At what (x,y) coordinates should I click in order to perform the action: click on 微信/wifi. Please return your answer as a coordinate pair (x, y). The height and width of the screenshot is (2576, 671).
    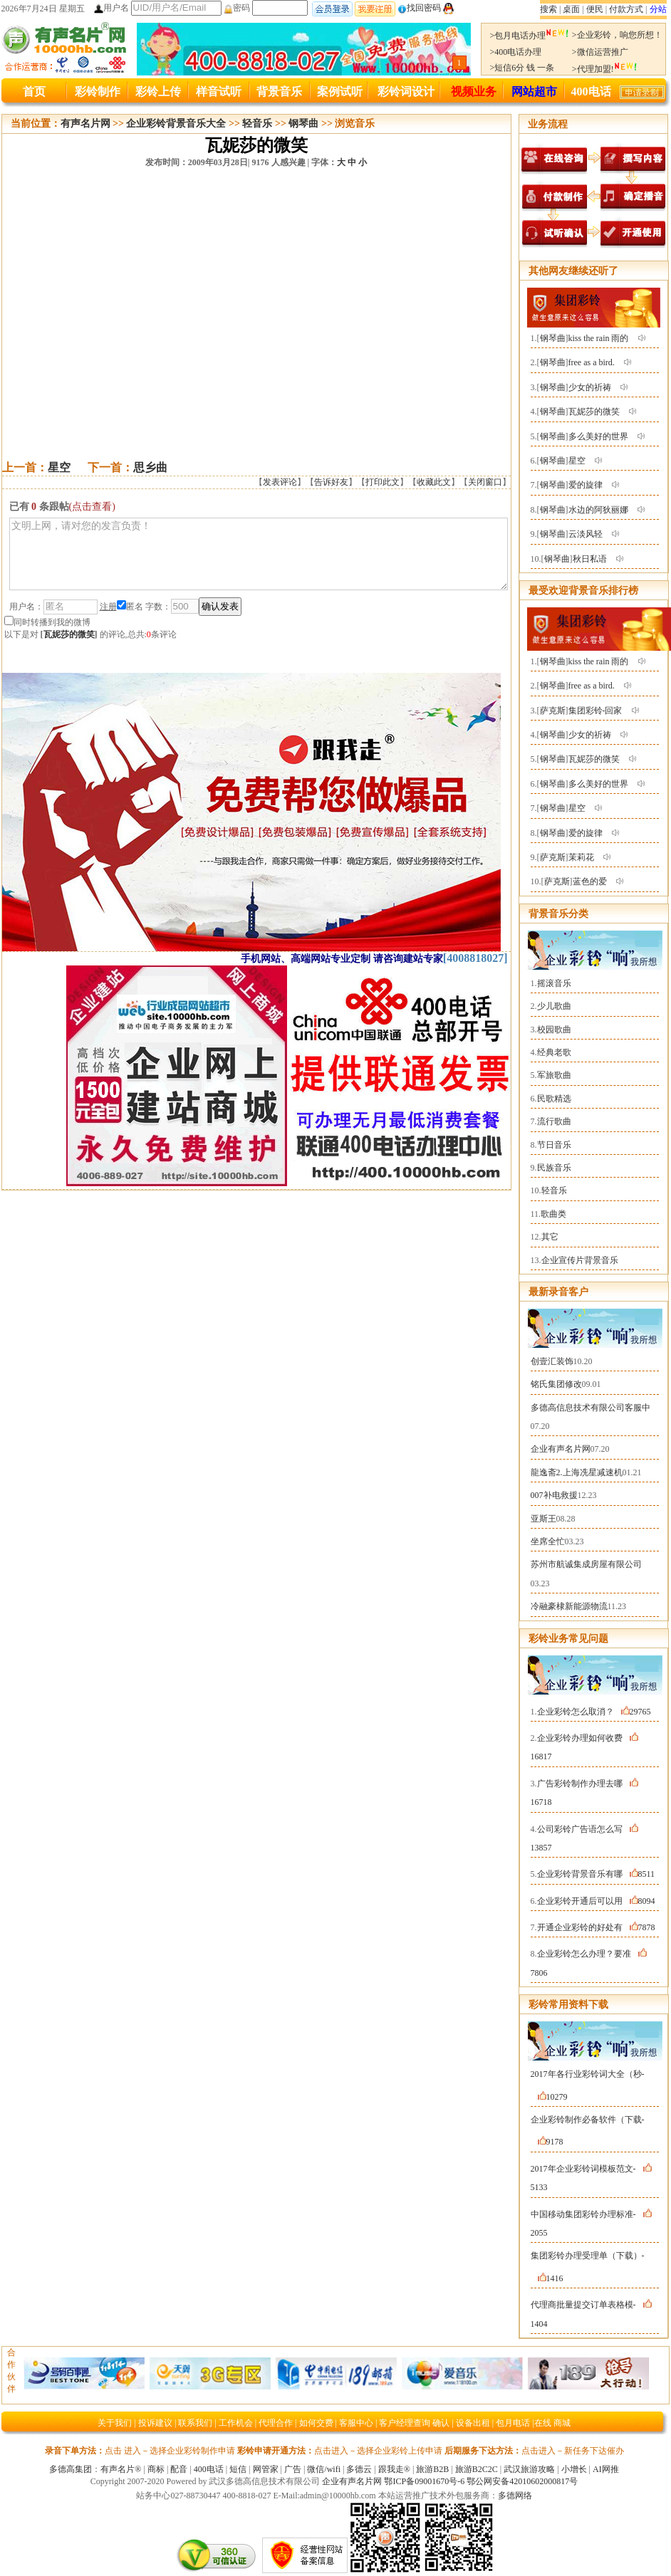
    Looking at the image, I should click on (323, 2469).